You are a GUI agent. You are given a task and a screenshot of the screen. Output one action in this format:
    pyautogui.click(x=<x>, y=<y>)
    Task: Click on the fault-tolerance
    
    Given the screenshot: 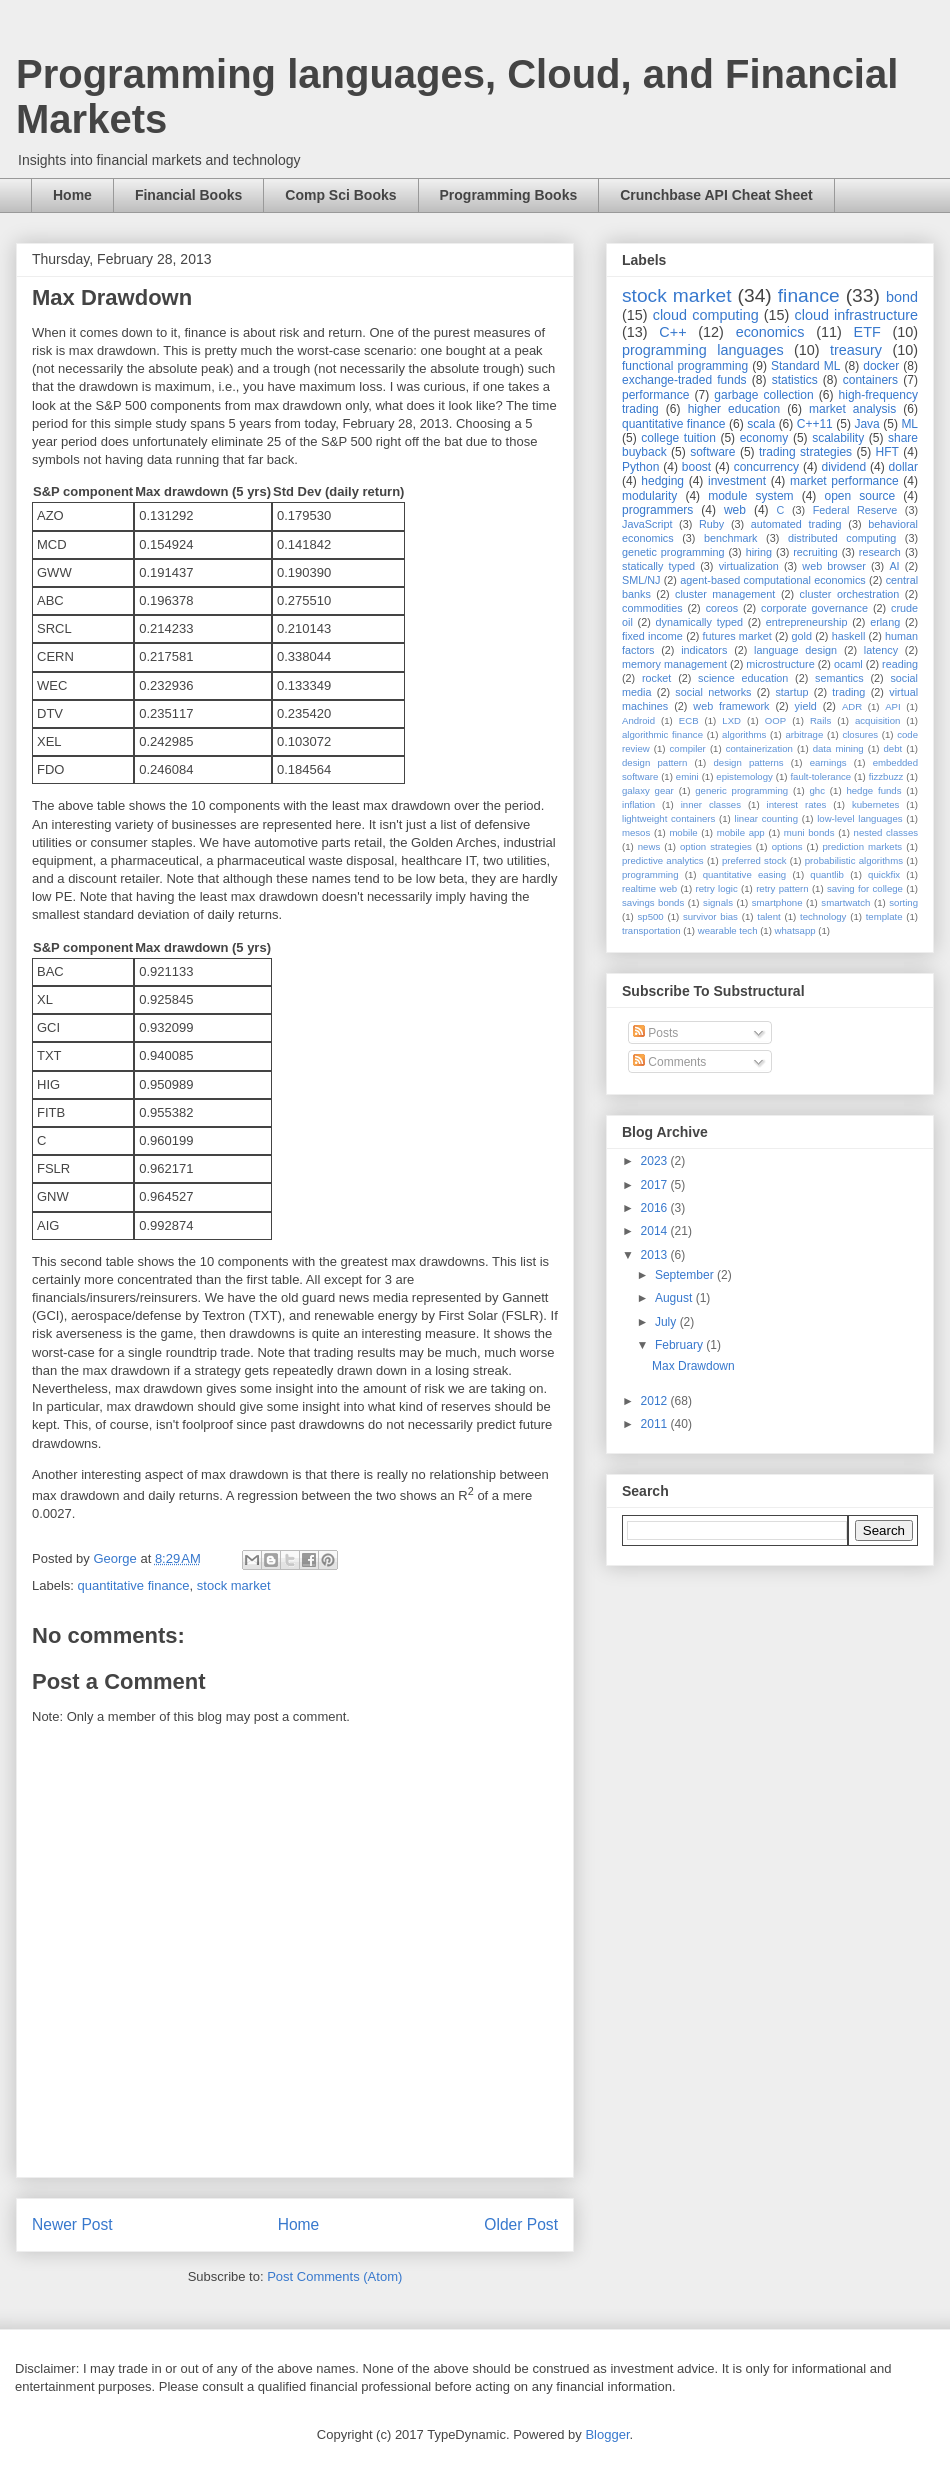 What is the action you would take?
    pyautogui.click(x=820, y=776)
    